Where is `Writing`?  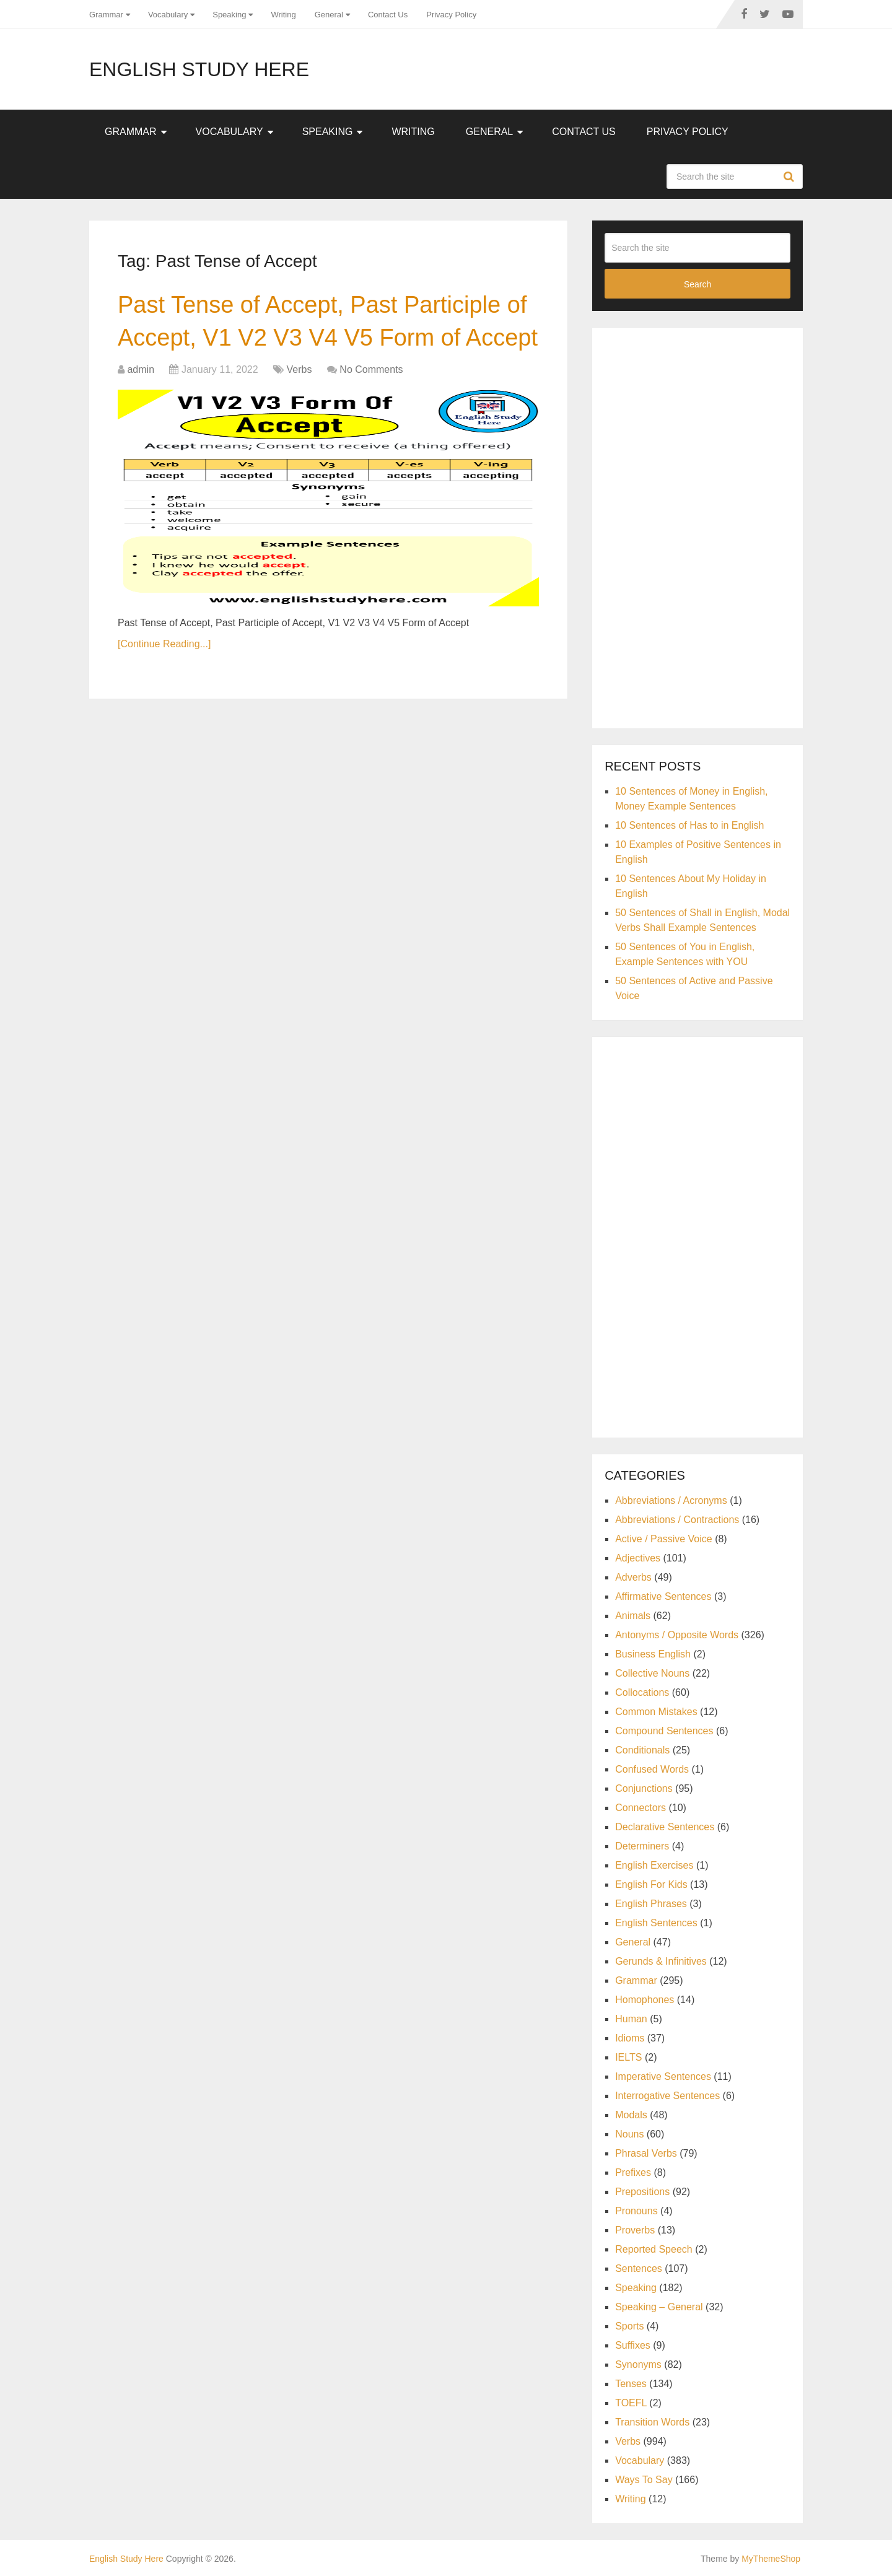 Writing is located at coordinates (283, 14).